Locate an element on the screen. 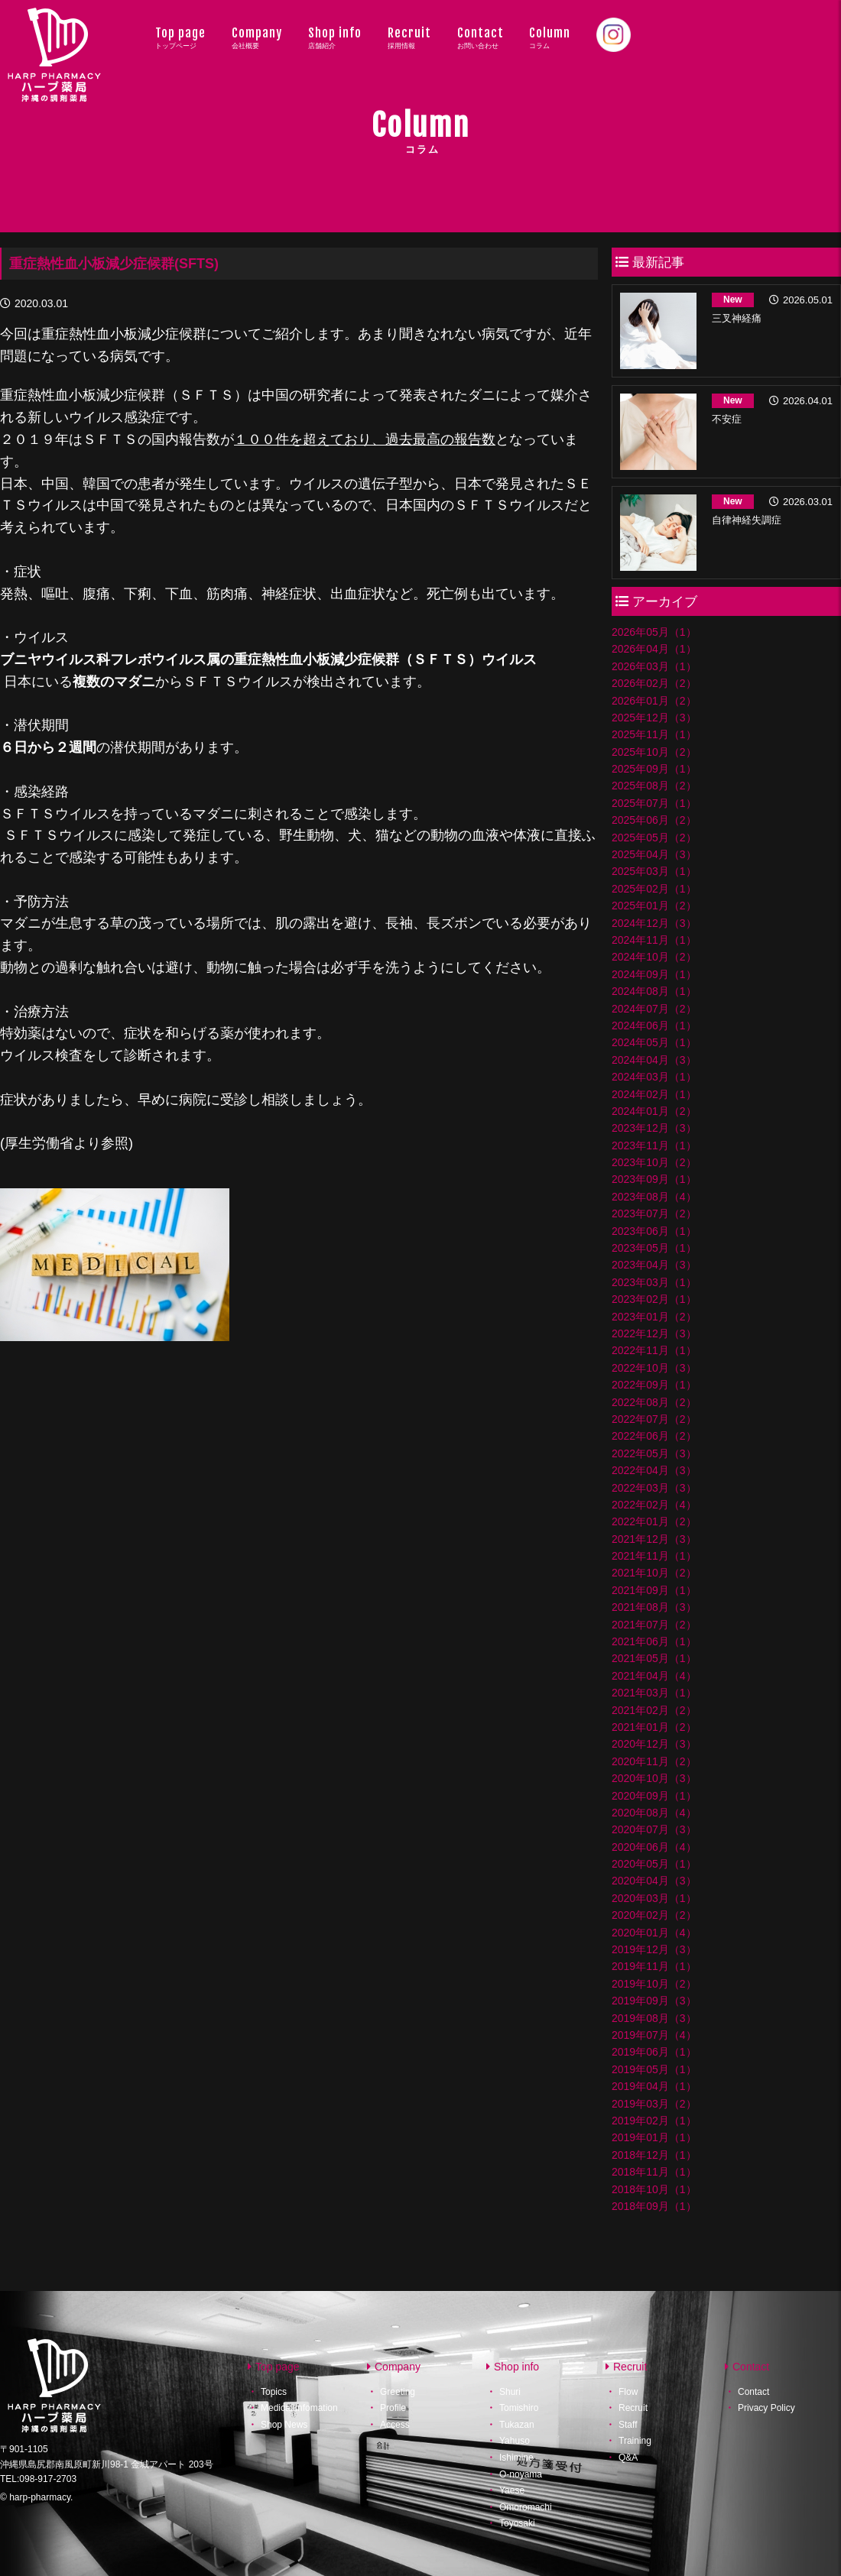 This screenshot has height=2576, width=841. Staff is located at coordinates (628, 2424).